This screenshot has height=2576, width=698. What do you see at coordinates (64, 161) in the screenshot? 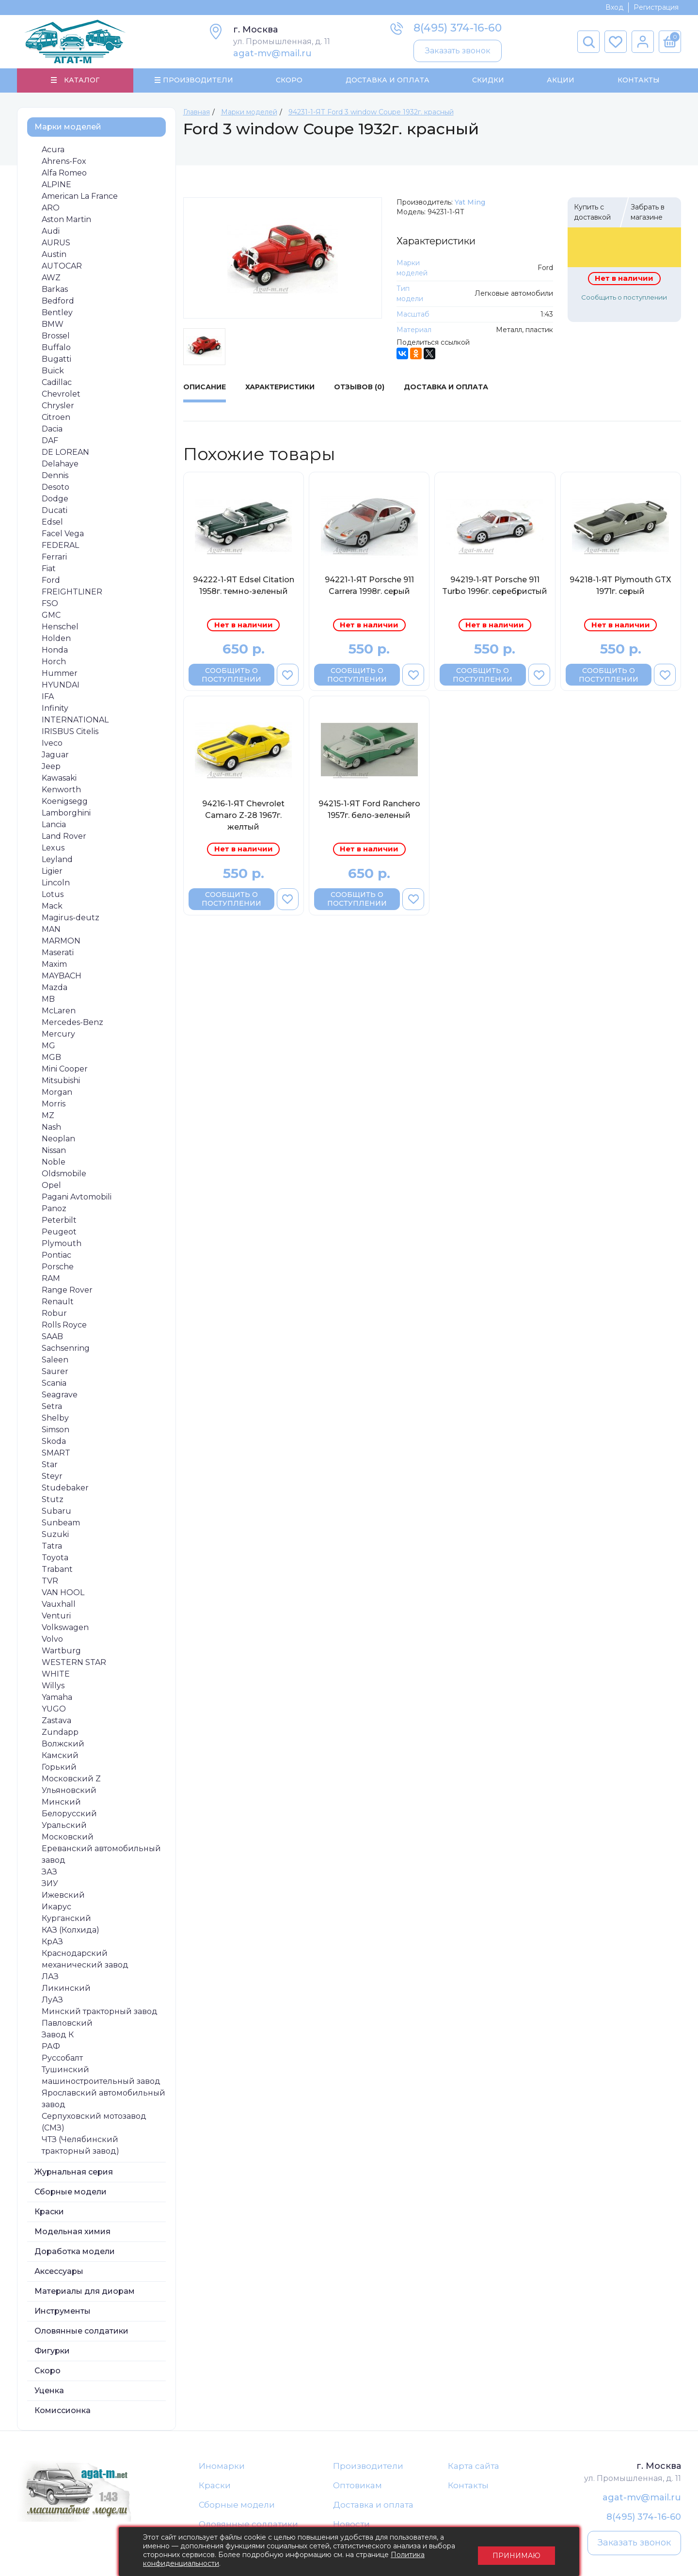
I see `Ahrens-Fox` at bounding box center [64, 161].